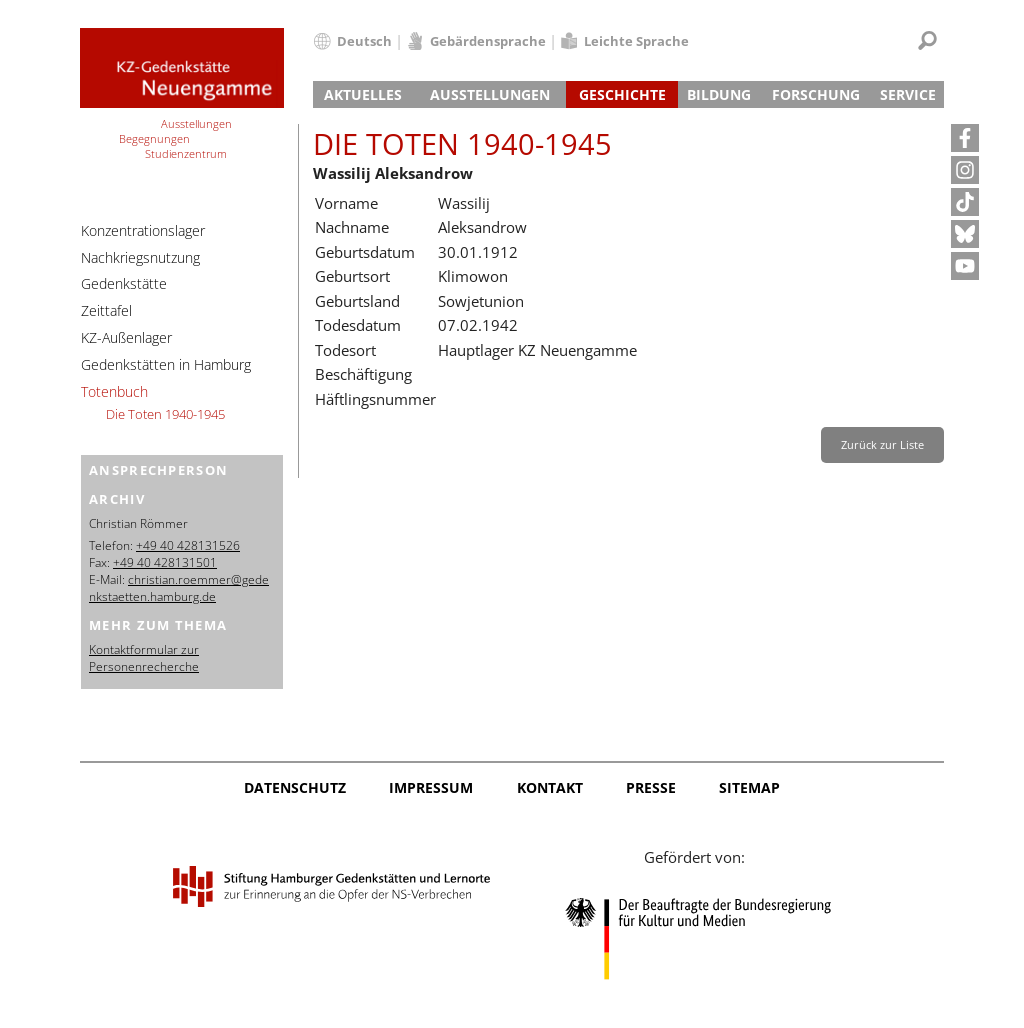 The height and width of the screenshot is (1028, 1024). What do you see at coordinates (165, 562) in the screenshot?
I see `+49 40 428131501` at bounding box center [165, 562].